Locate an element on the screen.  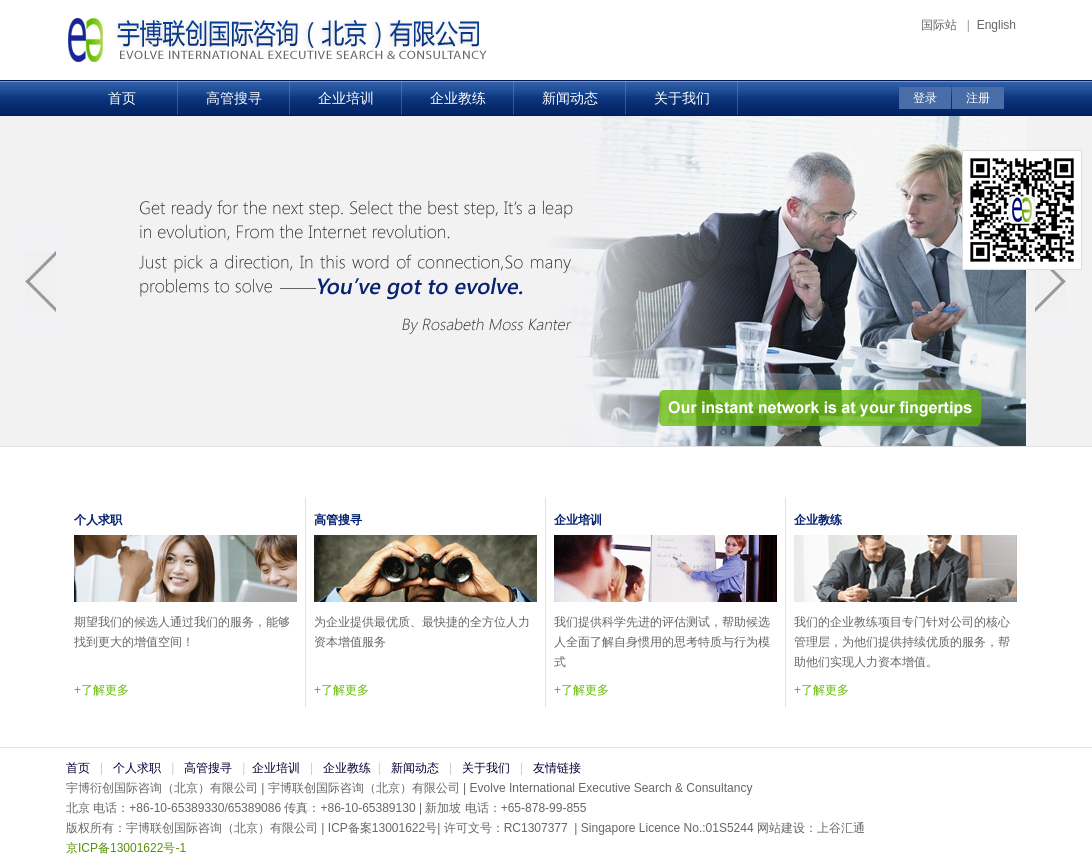
首页 is located at coordinates (122, 98).